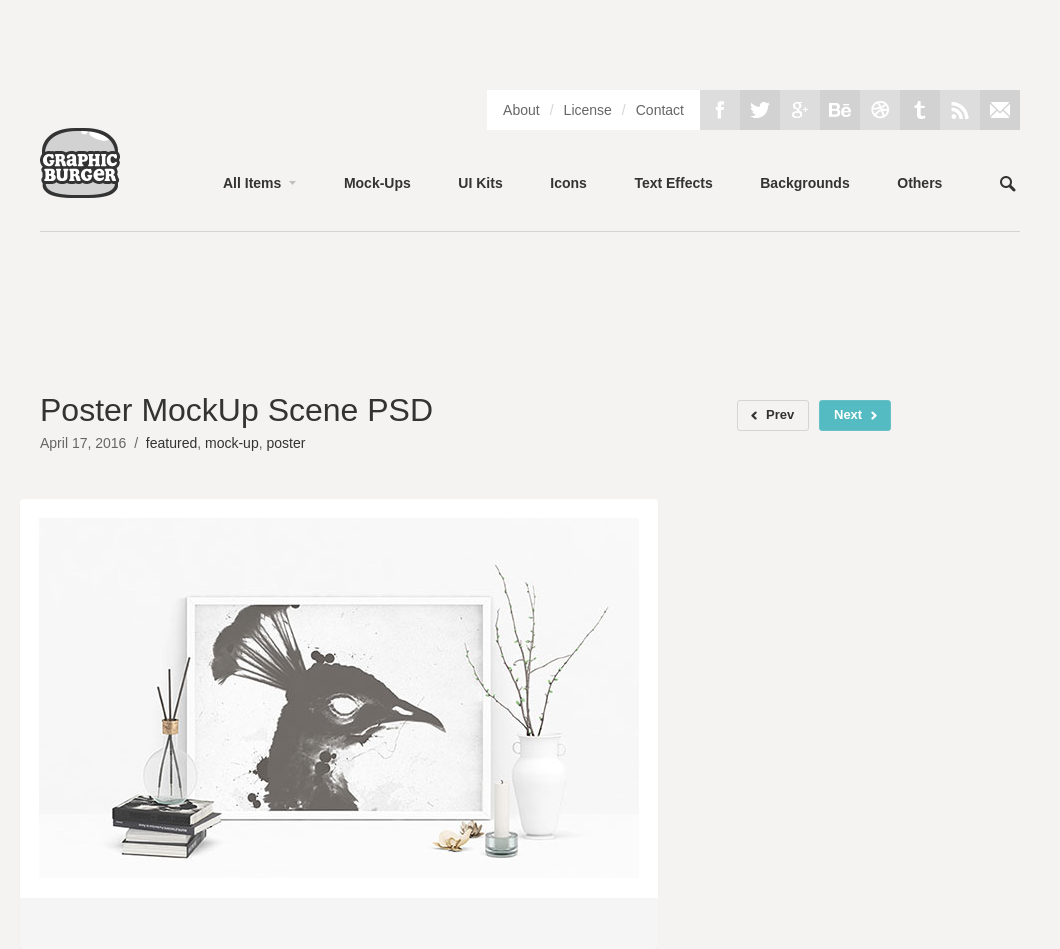  I want to click on Text Effects, so click(673, 183).